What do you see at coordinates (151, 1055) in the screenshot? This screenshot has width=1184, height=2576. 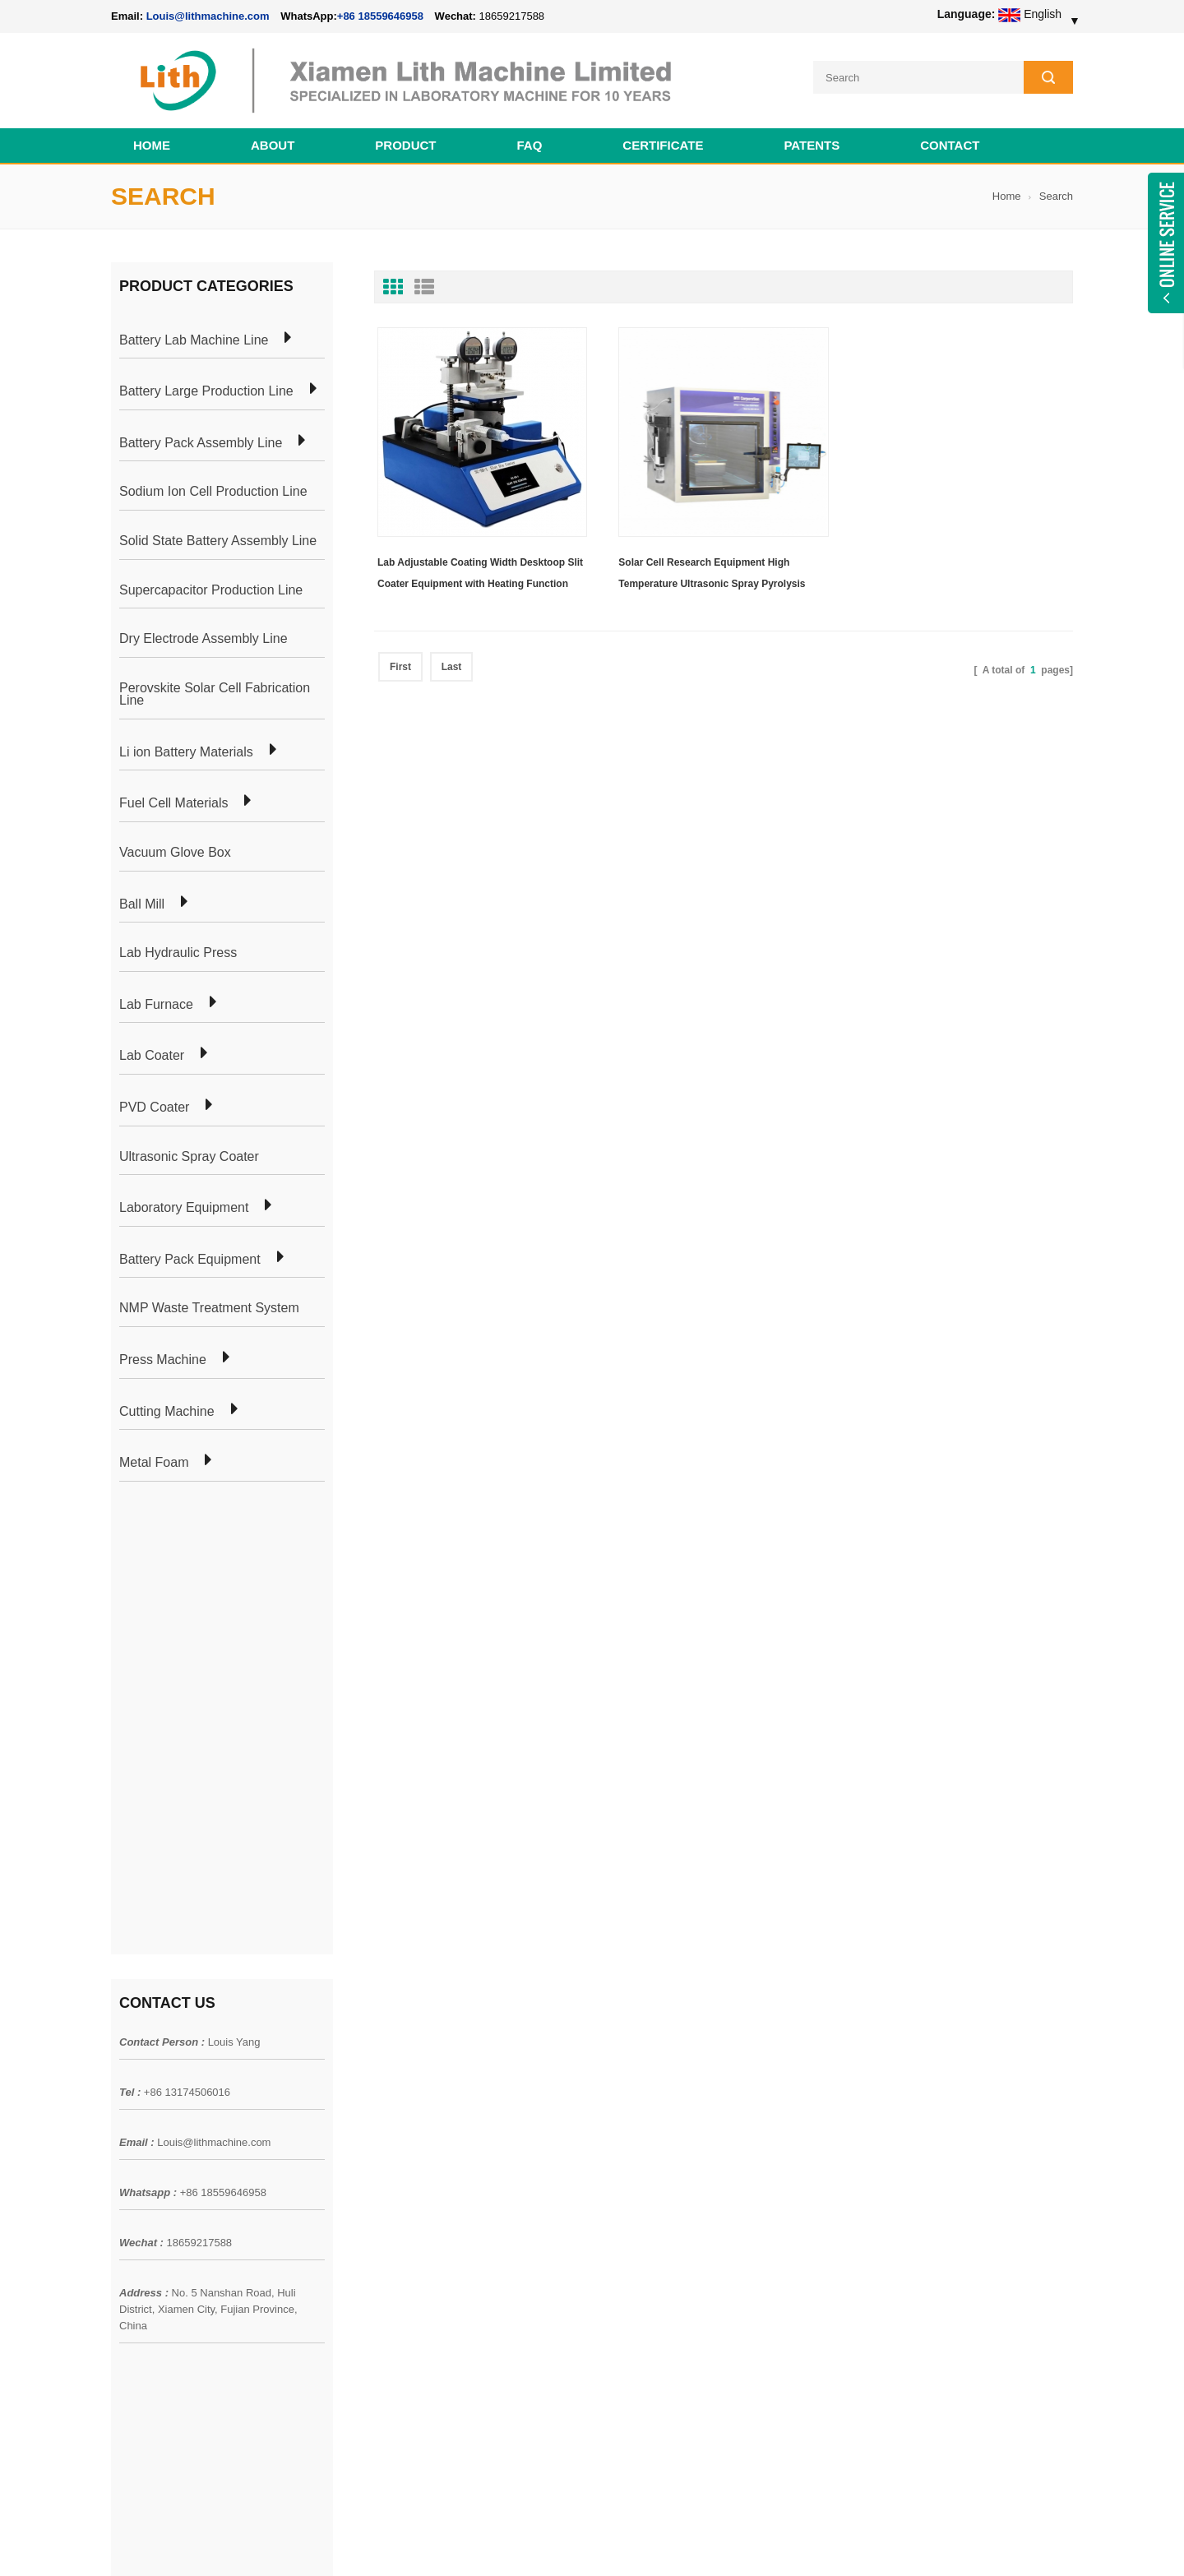 I see `Lab Coater` at bounding box center [151, 1055].